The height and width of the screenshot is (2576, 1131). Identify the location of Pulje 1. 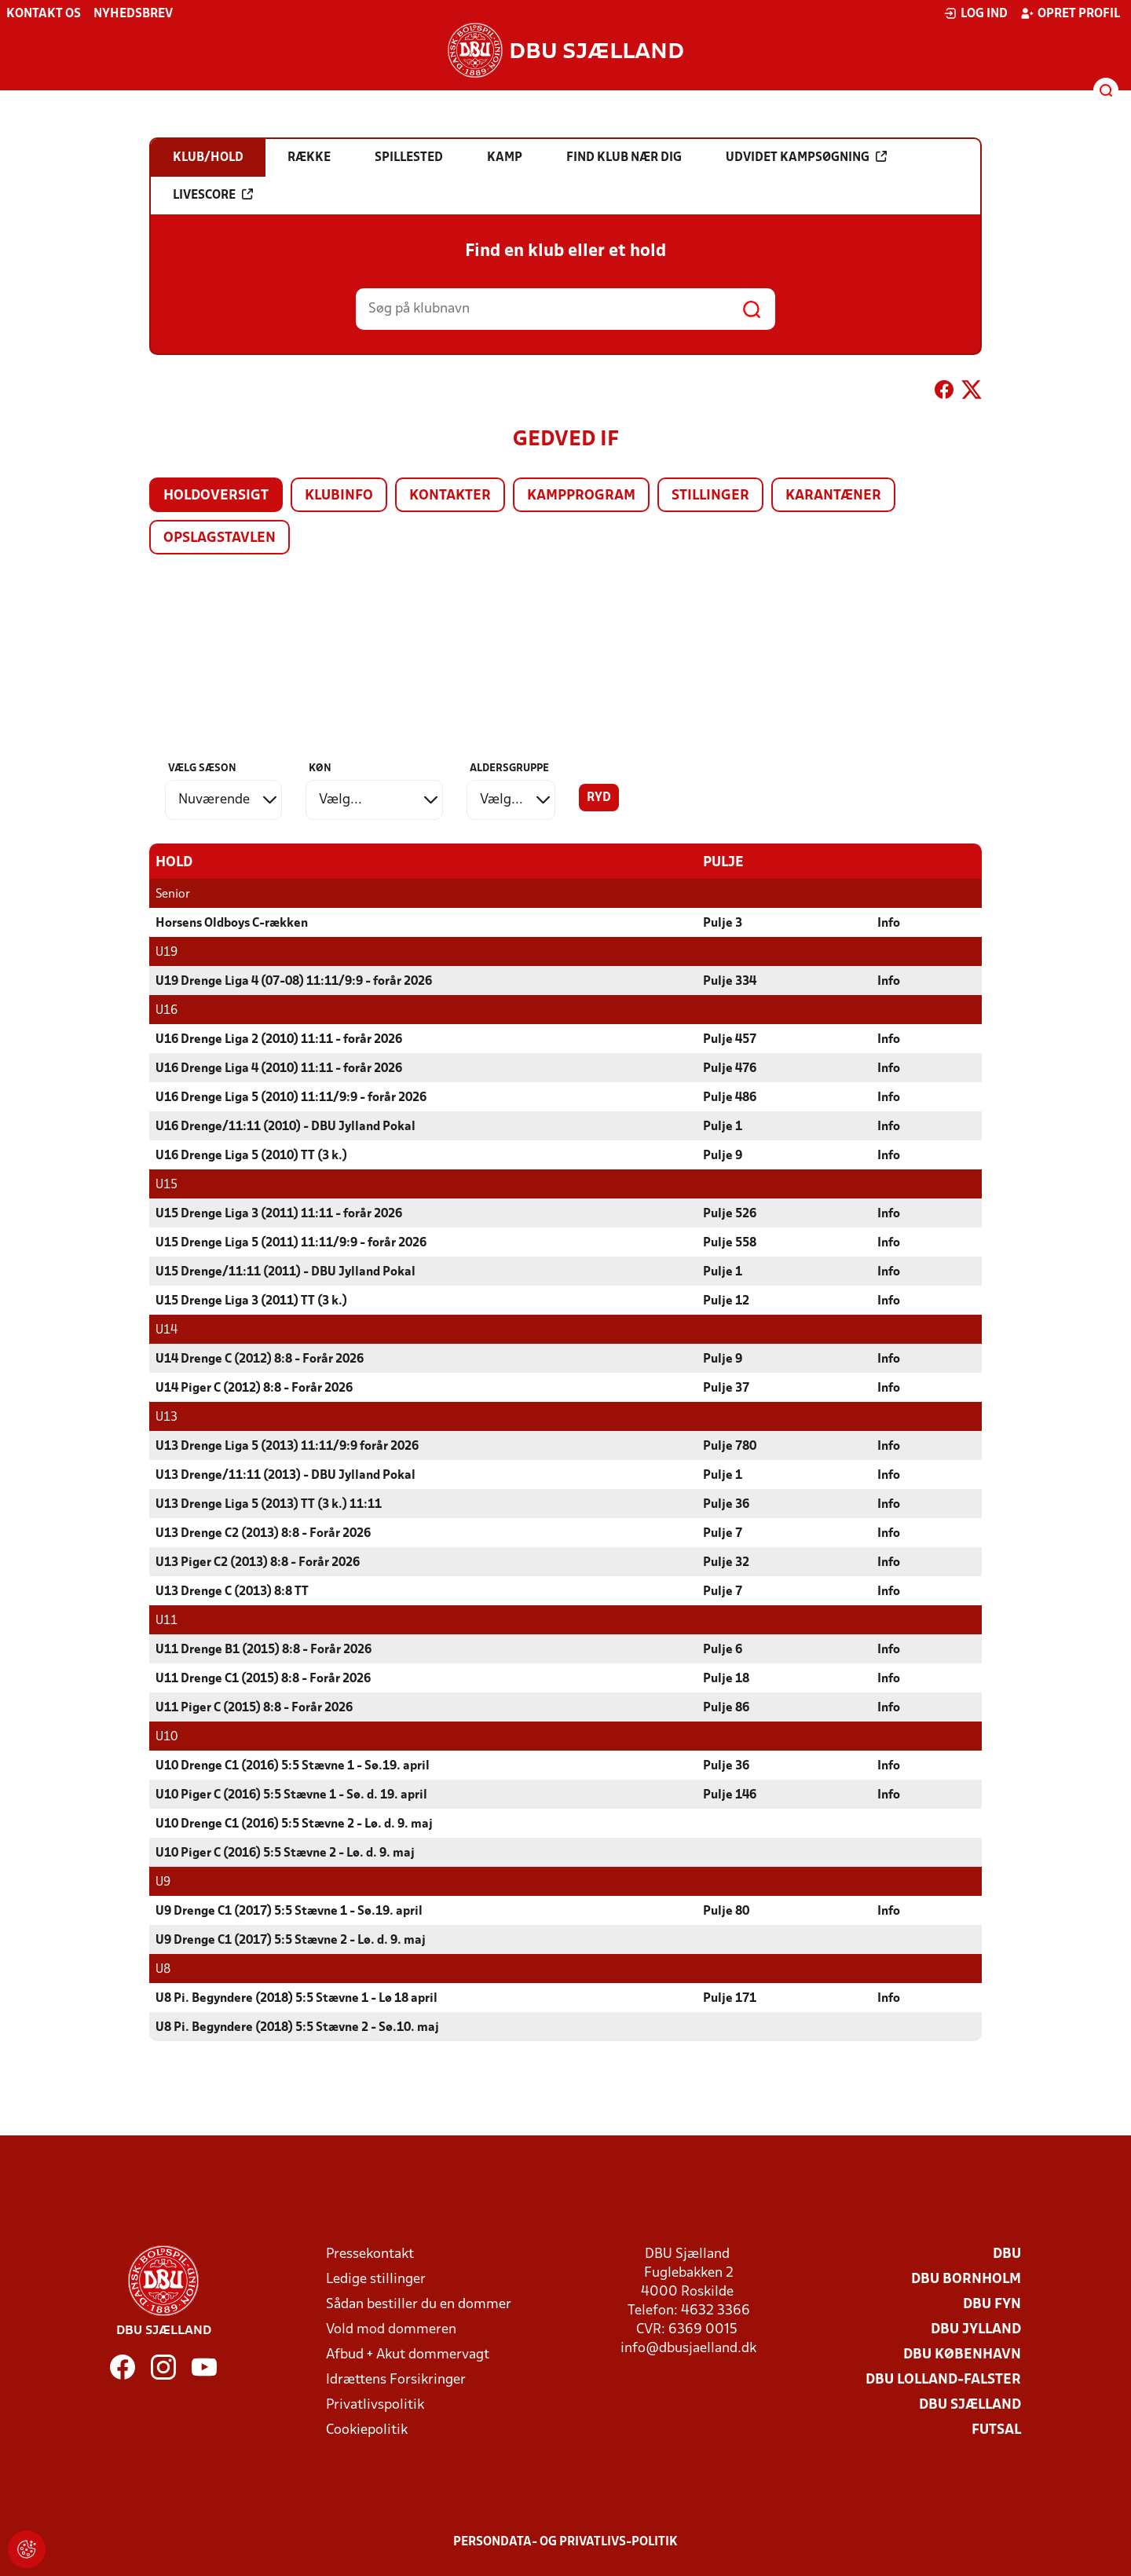
(722, 1127).